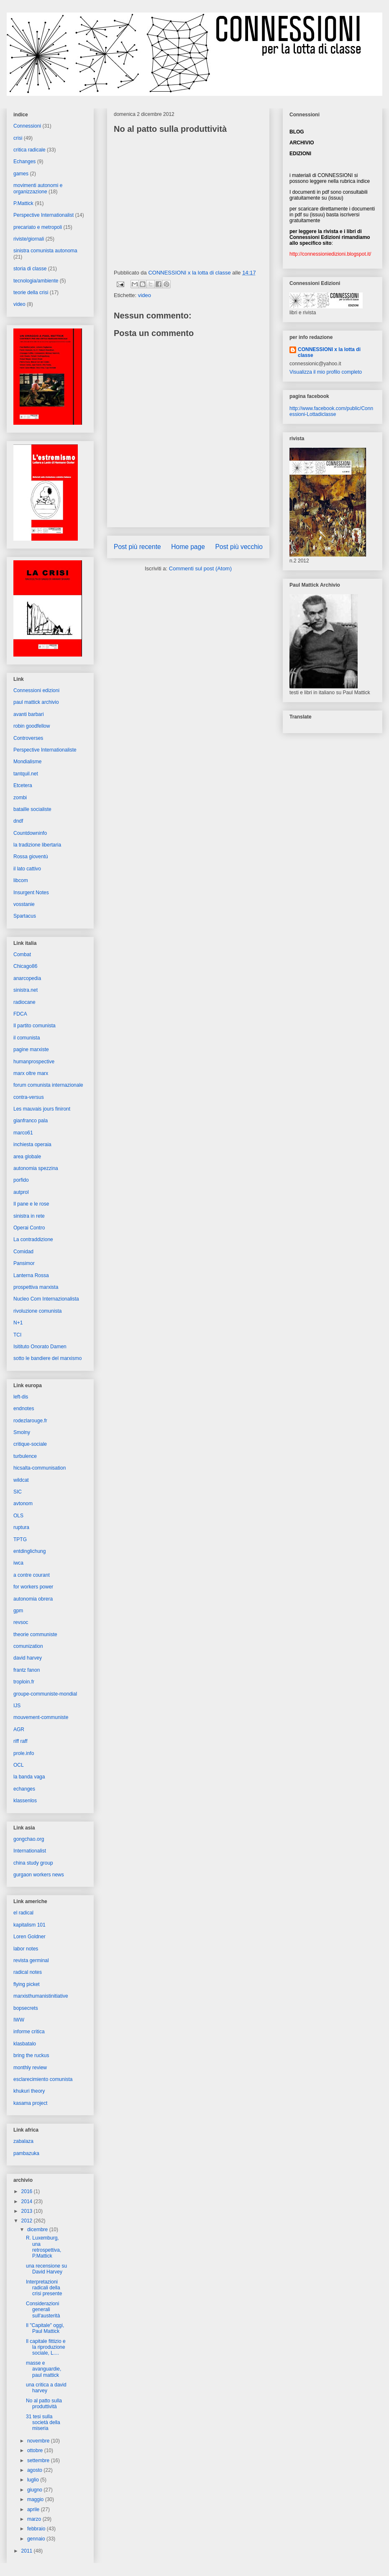  What do you see at coordinates (33, 2480) in the screenshot?
I see `luglio` at bounding box center [33, 2480].